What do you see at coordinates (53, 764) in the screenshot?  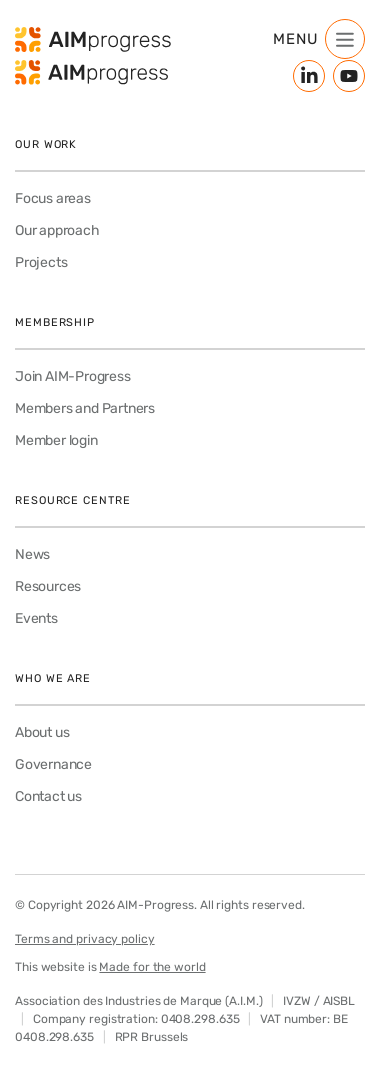 I see `Governance` at bounding box center [53, 764].